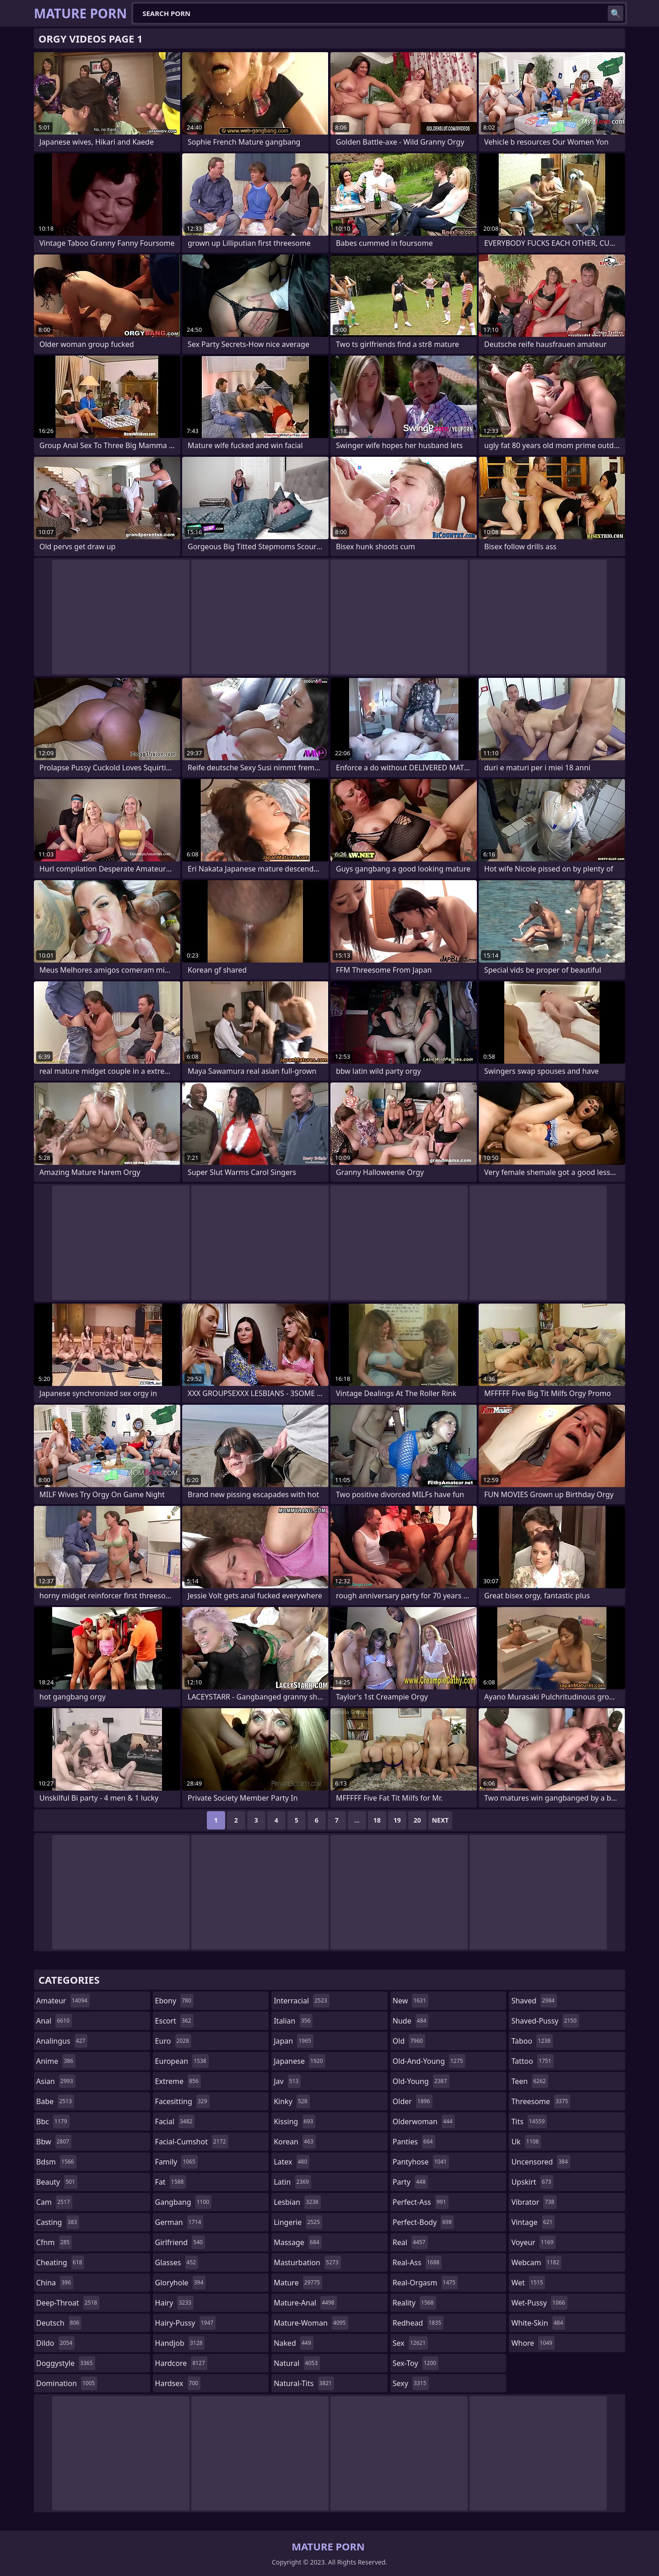 This screenshot has height=2576, width=659. Describe the element at coordinates (174, 2001) in the screenshot. I see `ebony` at that location.